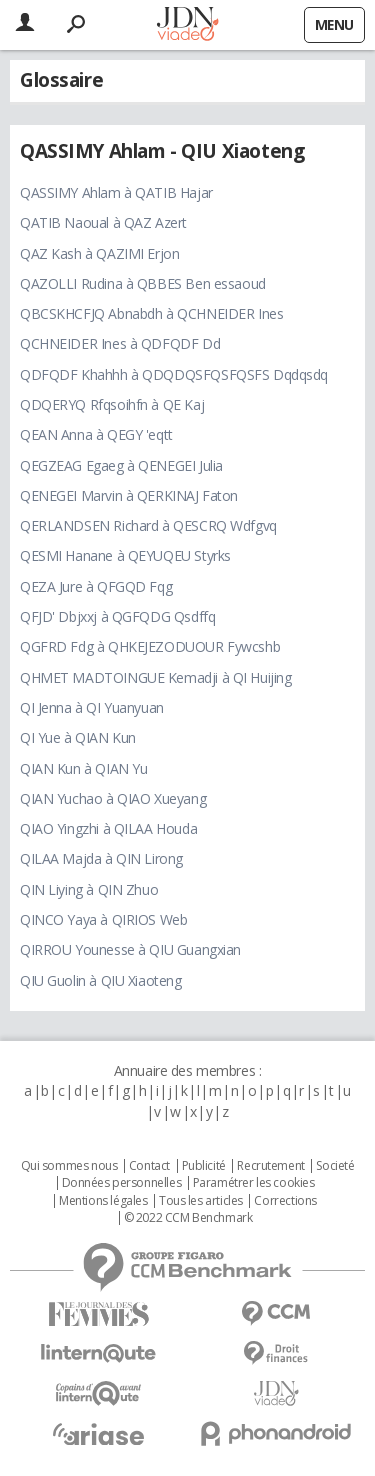  What do you see at coordinates (174, 374) in the screenshot?
I see `QDFQDF Khahhh à QDQDQSFQSFQSFS Dqdqsdq` at bounding box center [174, 374].